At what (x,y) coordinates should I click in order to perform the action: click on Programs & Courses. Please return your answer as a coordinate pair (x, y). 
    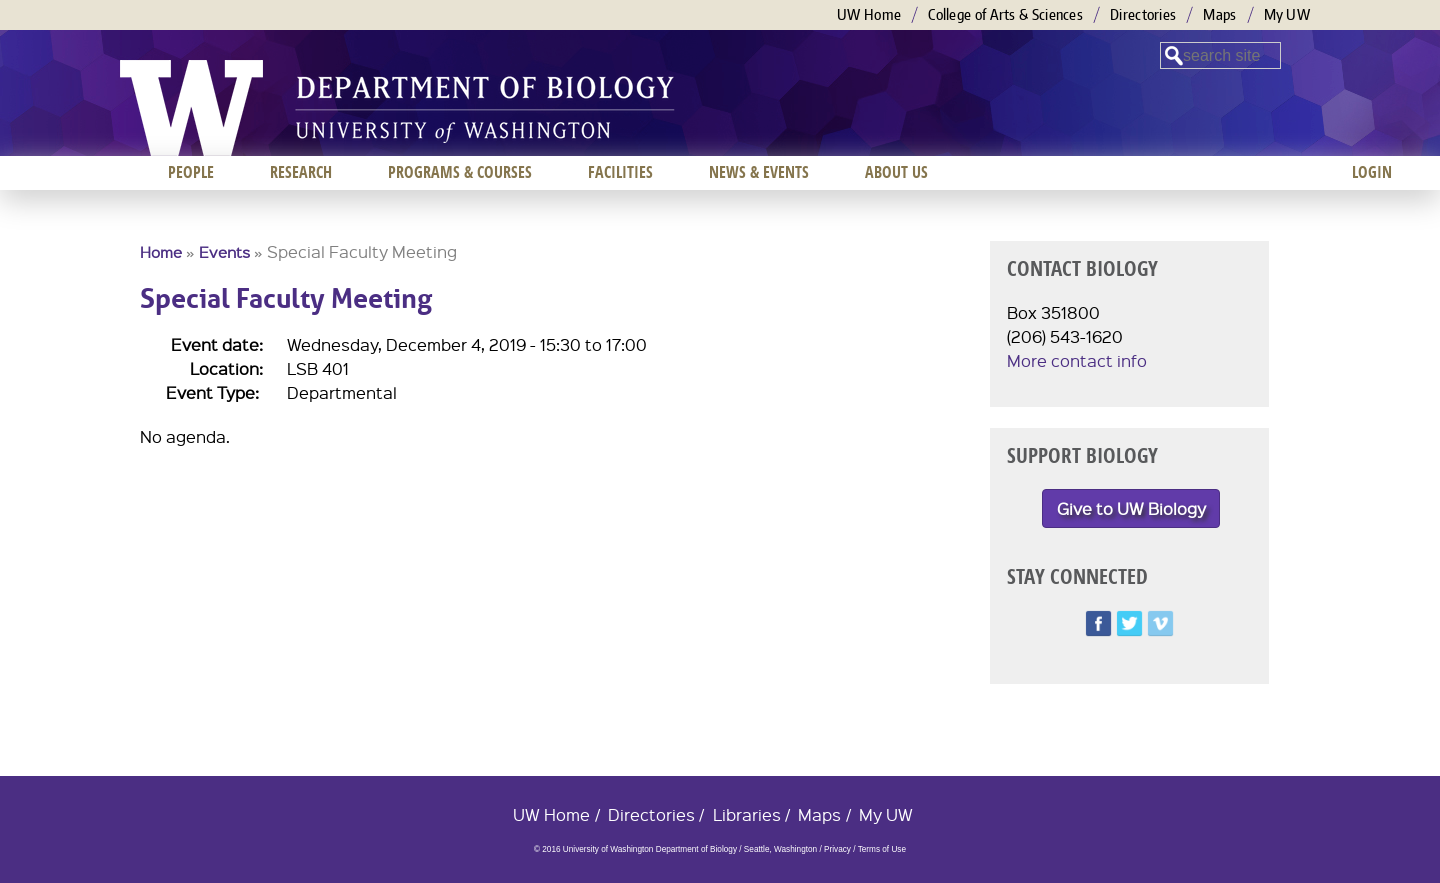
    Looking at the image, I should click on (460, 172).